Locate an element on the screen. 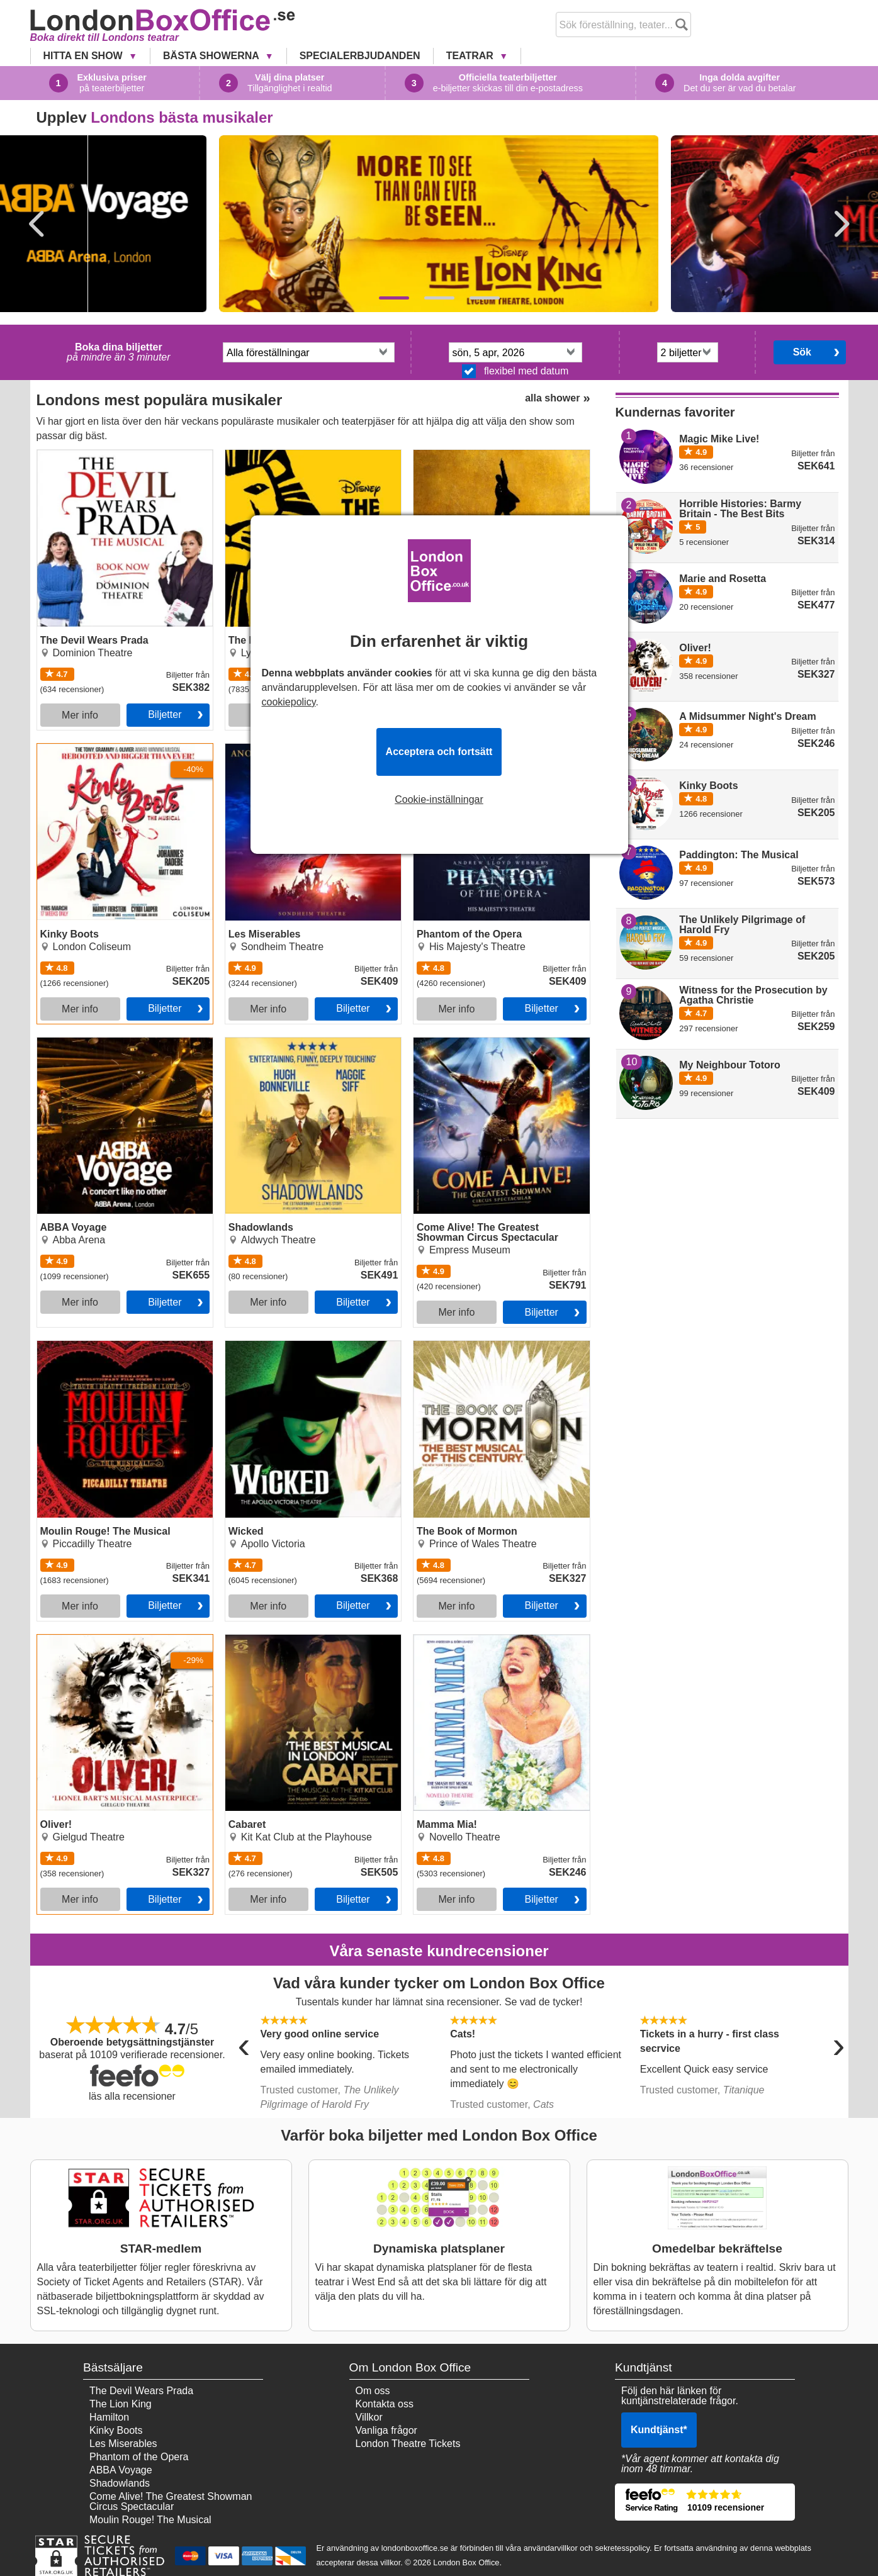 Image resolution: width=878 pixels, height=2576 pixels. Specialerbjudanden is located at coordinates (360, 55).